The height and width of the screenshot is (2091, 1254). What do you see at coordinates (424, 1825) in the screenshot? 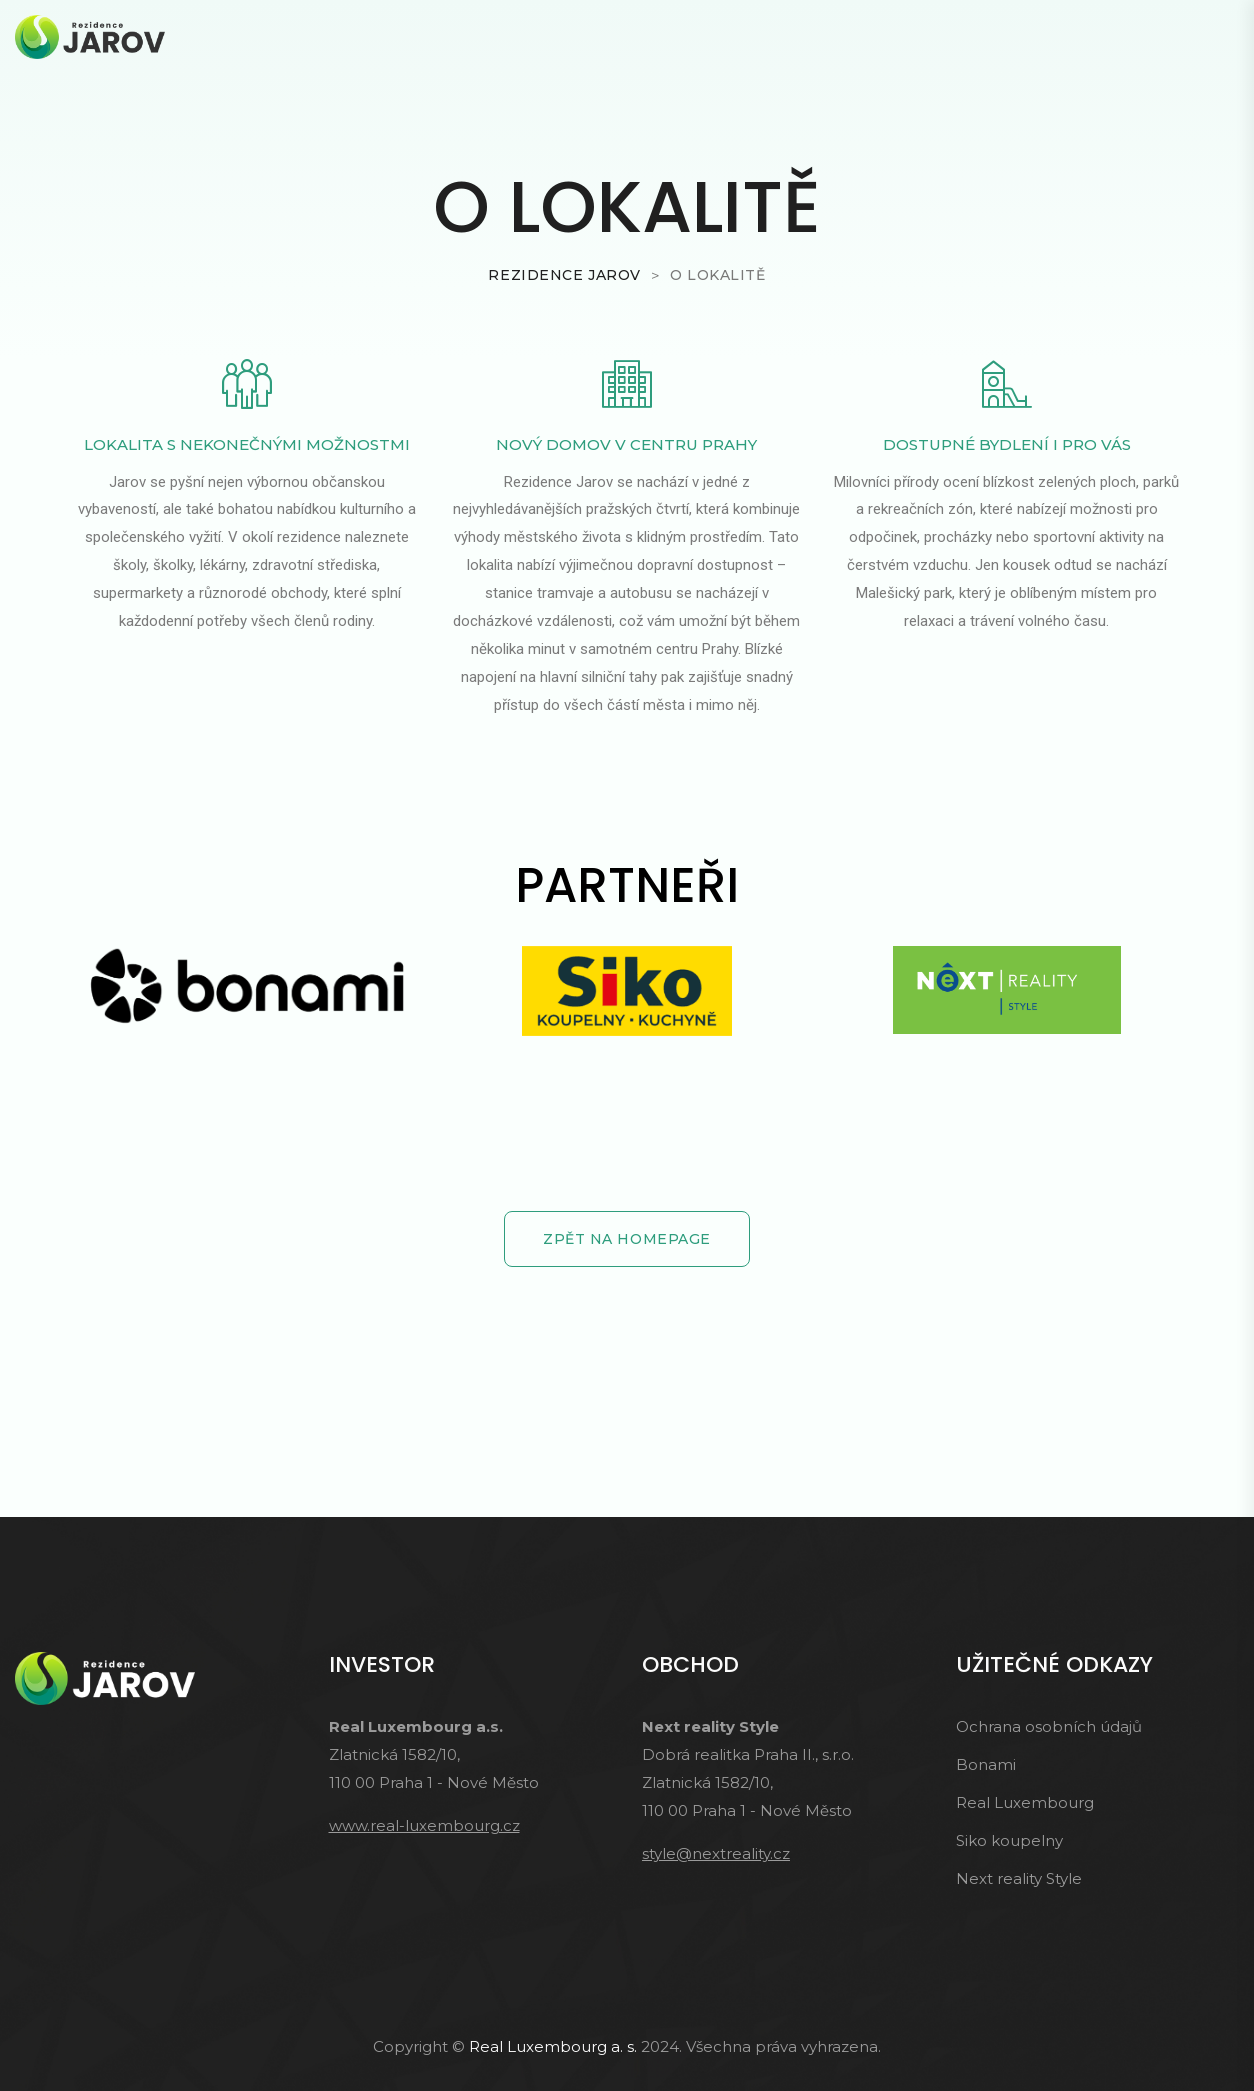
I see `www.real-luxembourg.cz` at bounding box center [424, 1825].